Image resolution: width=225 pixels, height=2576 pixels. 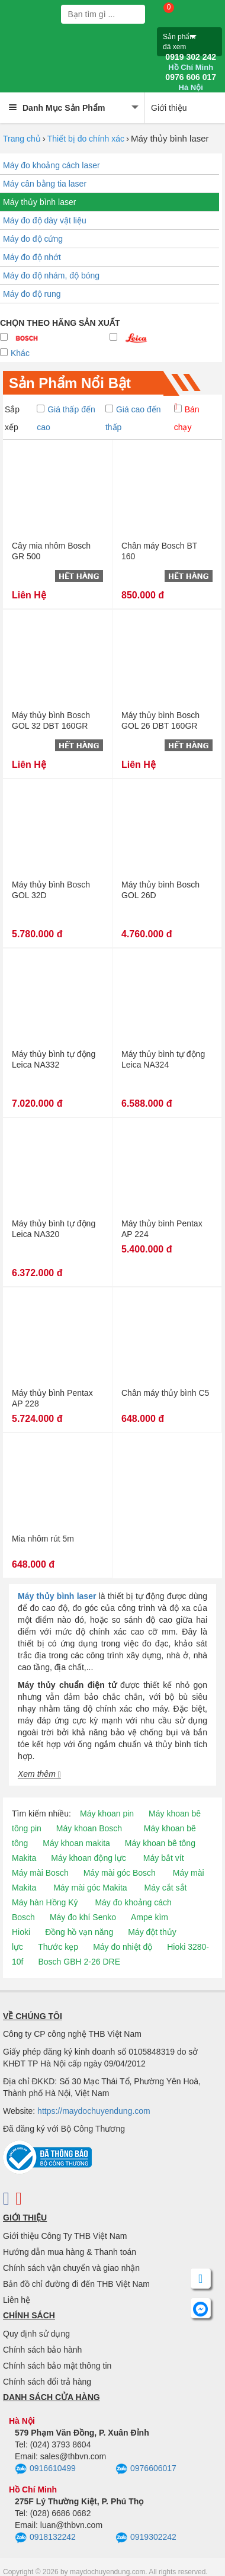 I want to click on Đồng hồ vạn năng, so click(x=79, y=1932).